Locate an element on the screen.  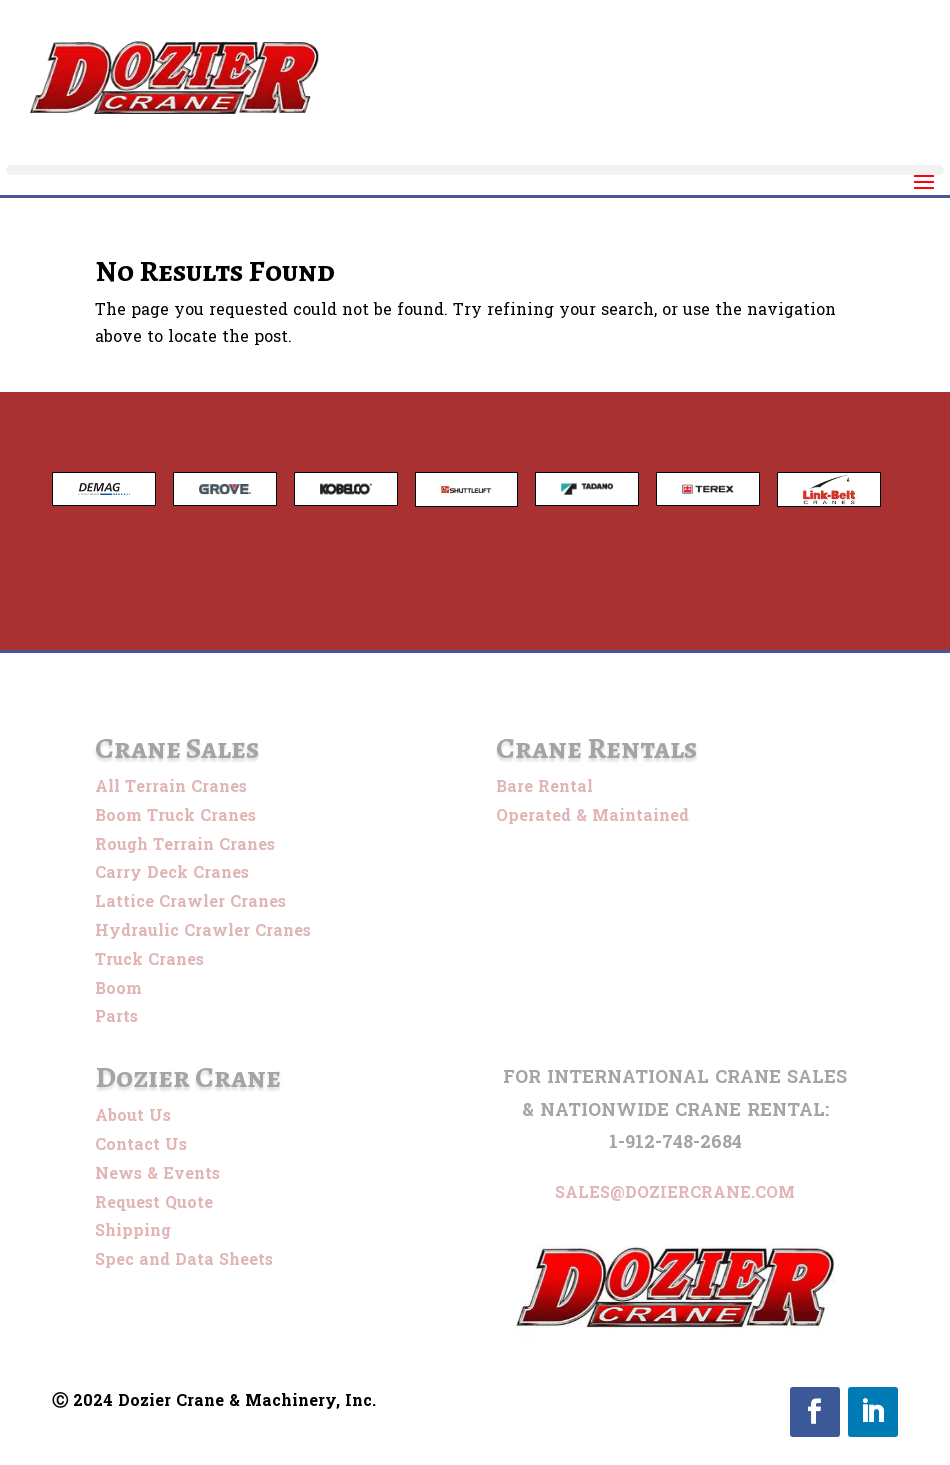
Shipping is located at coordinates (133, 1230).